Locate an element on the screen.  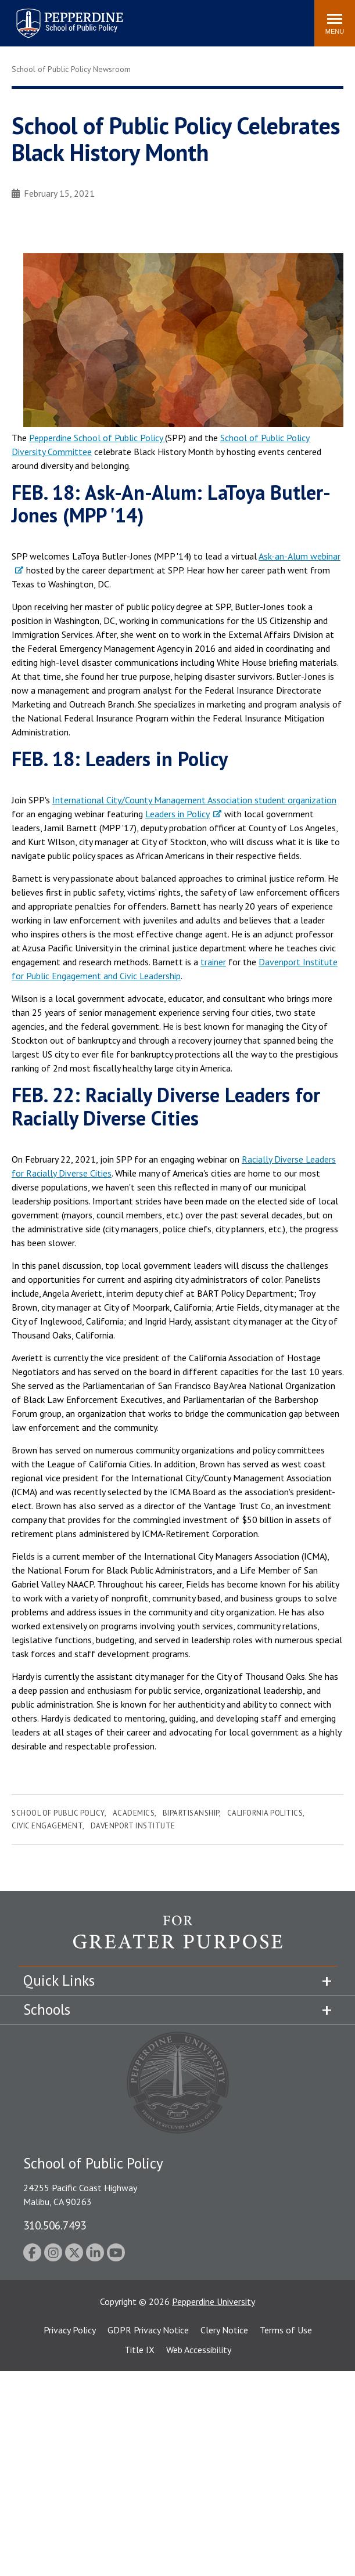
[Toggle Menu] is located at coordinates (334, 23).